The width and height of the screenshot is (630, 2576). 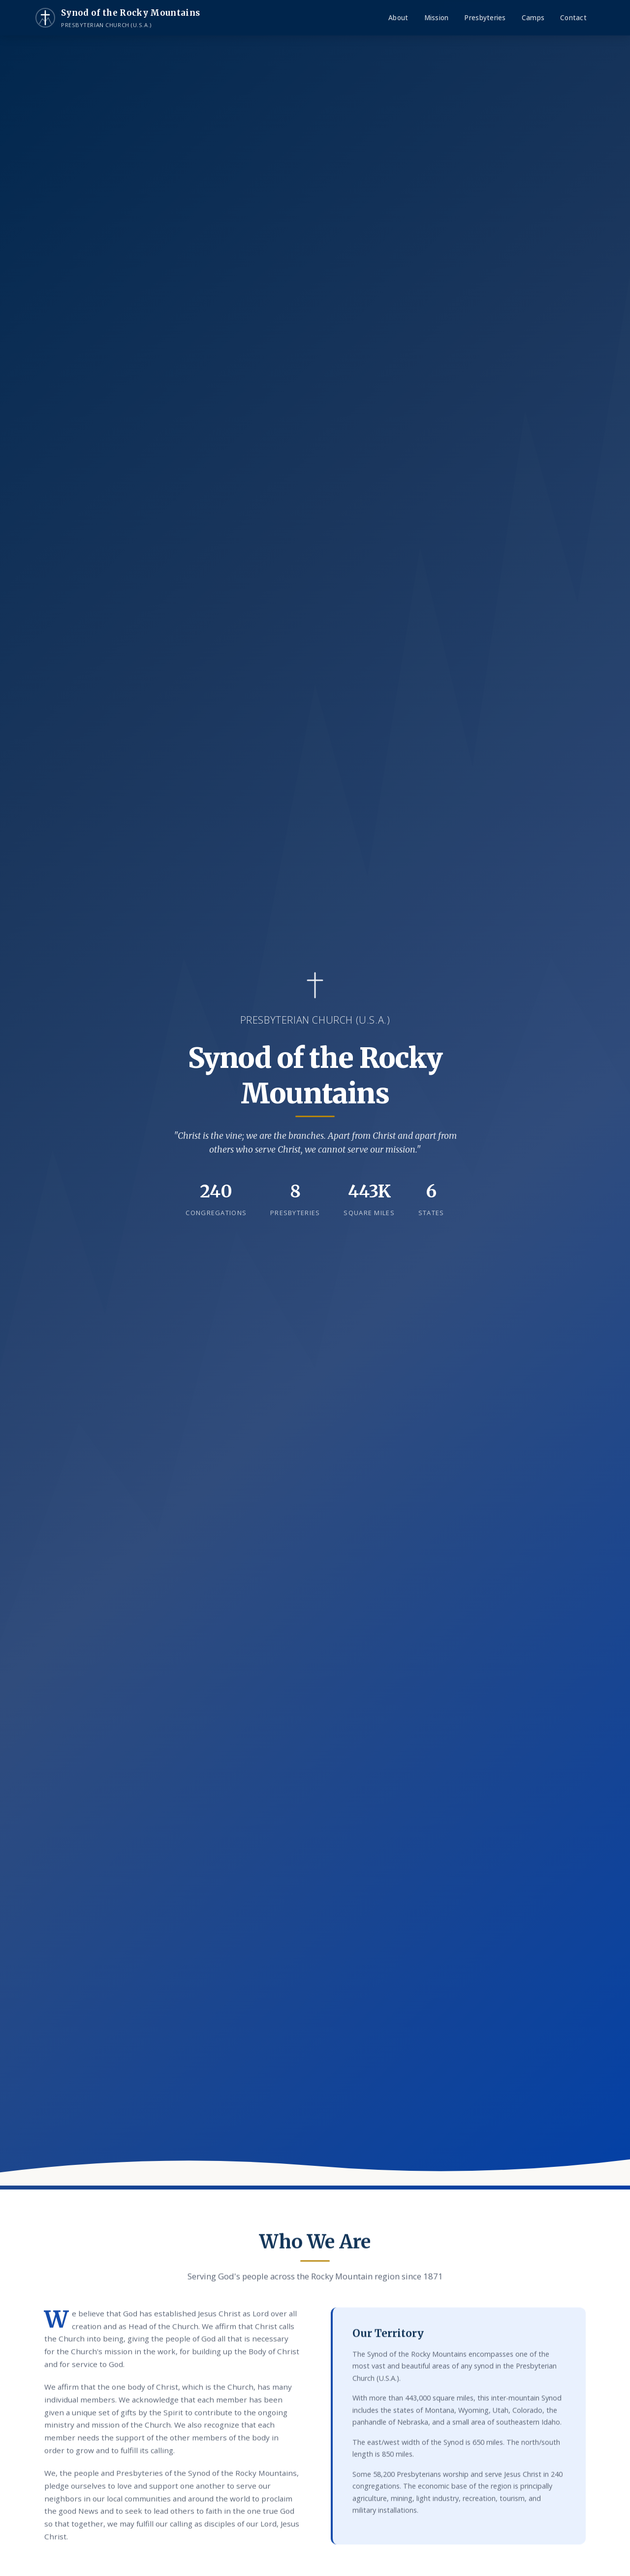 What do you see at coordinates (533, 17) in the screenshot?
I see `Camps` at bounding box center [533, 17].